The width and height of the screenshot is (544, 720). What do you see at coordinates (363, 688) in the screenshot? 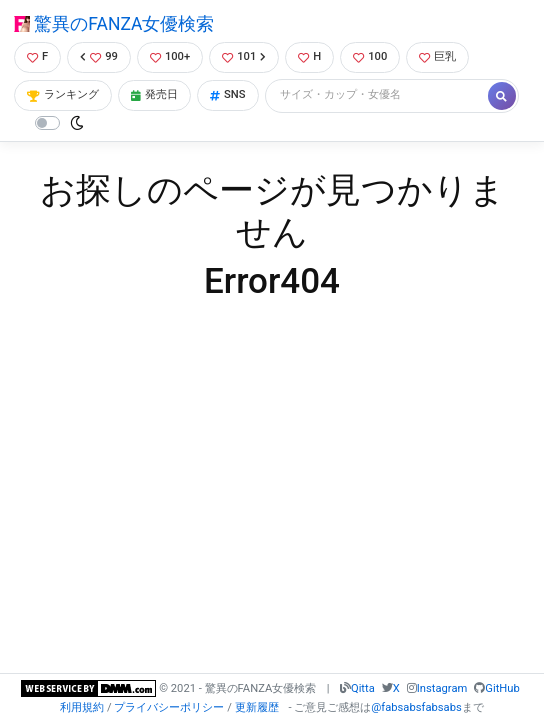
I see `Qitta` at bounding box center [363, 688].